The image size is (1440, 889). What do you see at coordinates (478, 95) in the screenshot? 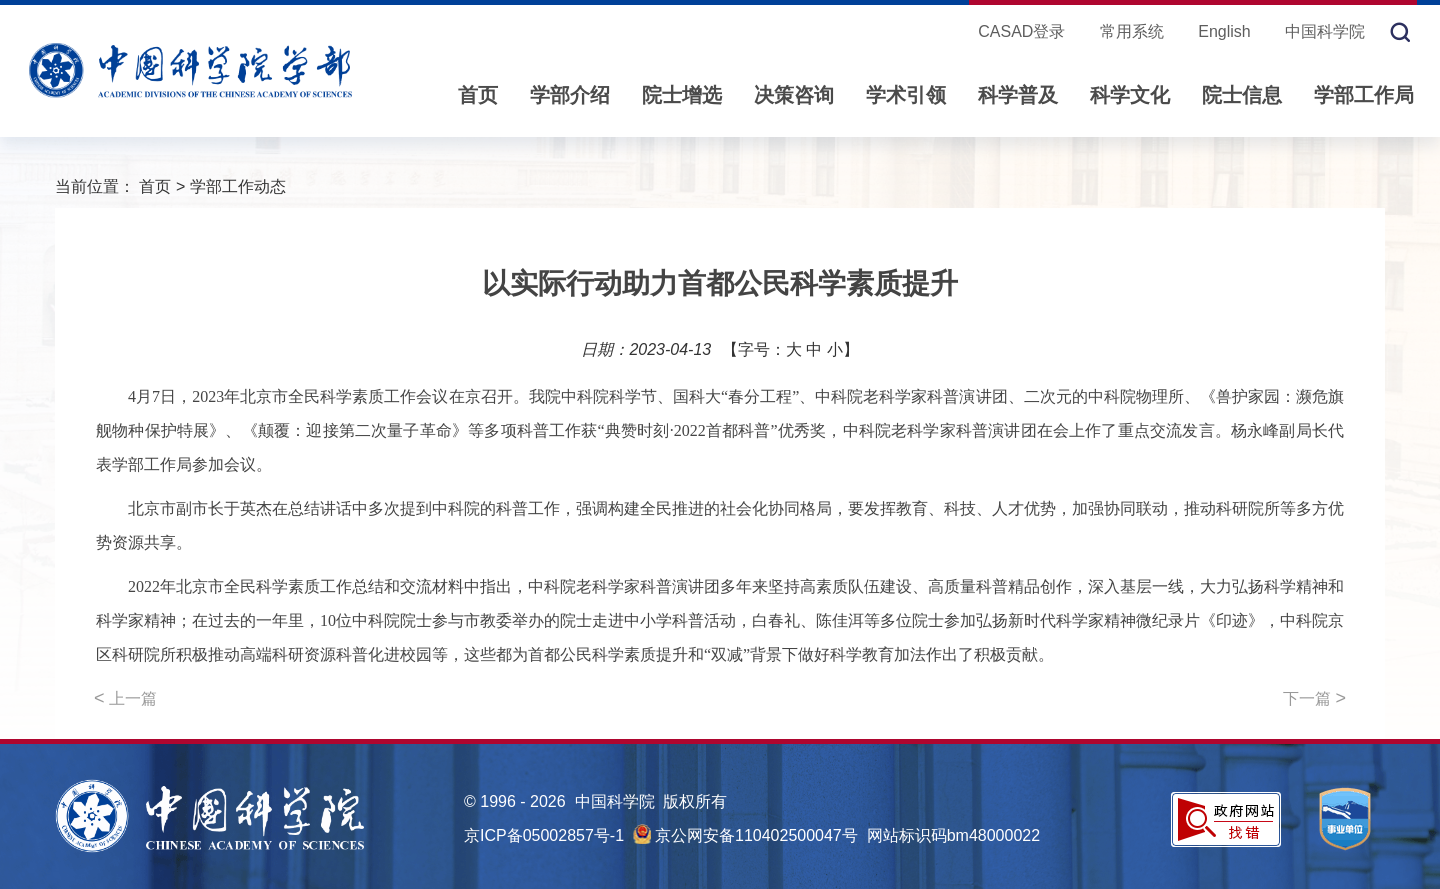
I see `首页` at bounding box center [478, 95].